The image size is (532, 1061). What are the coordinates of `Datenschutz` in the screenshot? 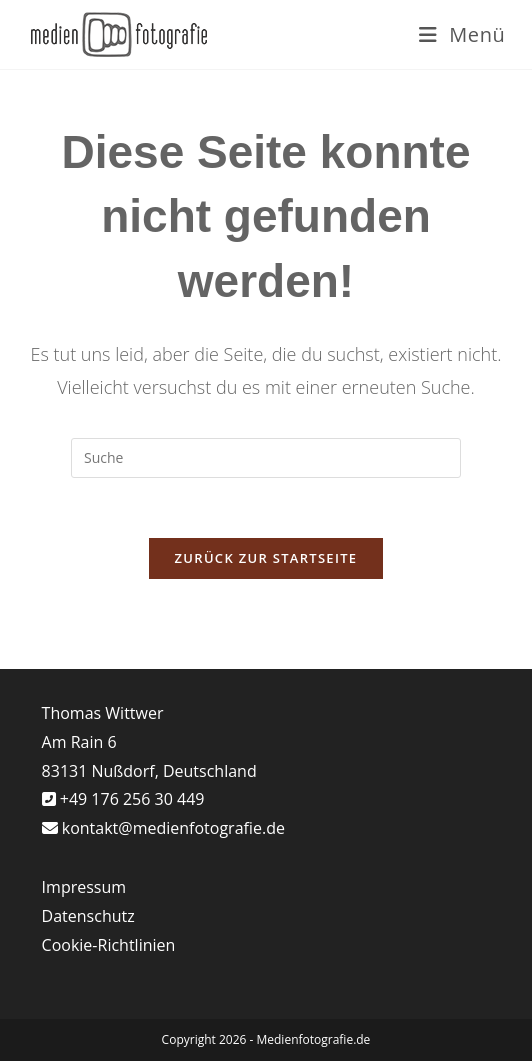 It's located at (88, 916).